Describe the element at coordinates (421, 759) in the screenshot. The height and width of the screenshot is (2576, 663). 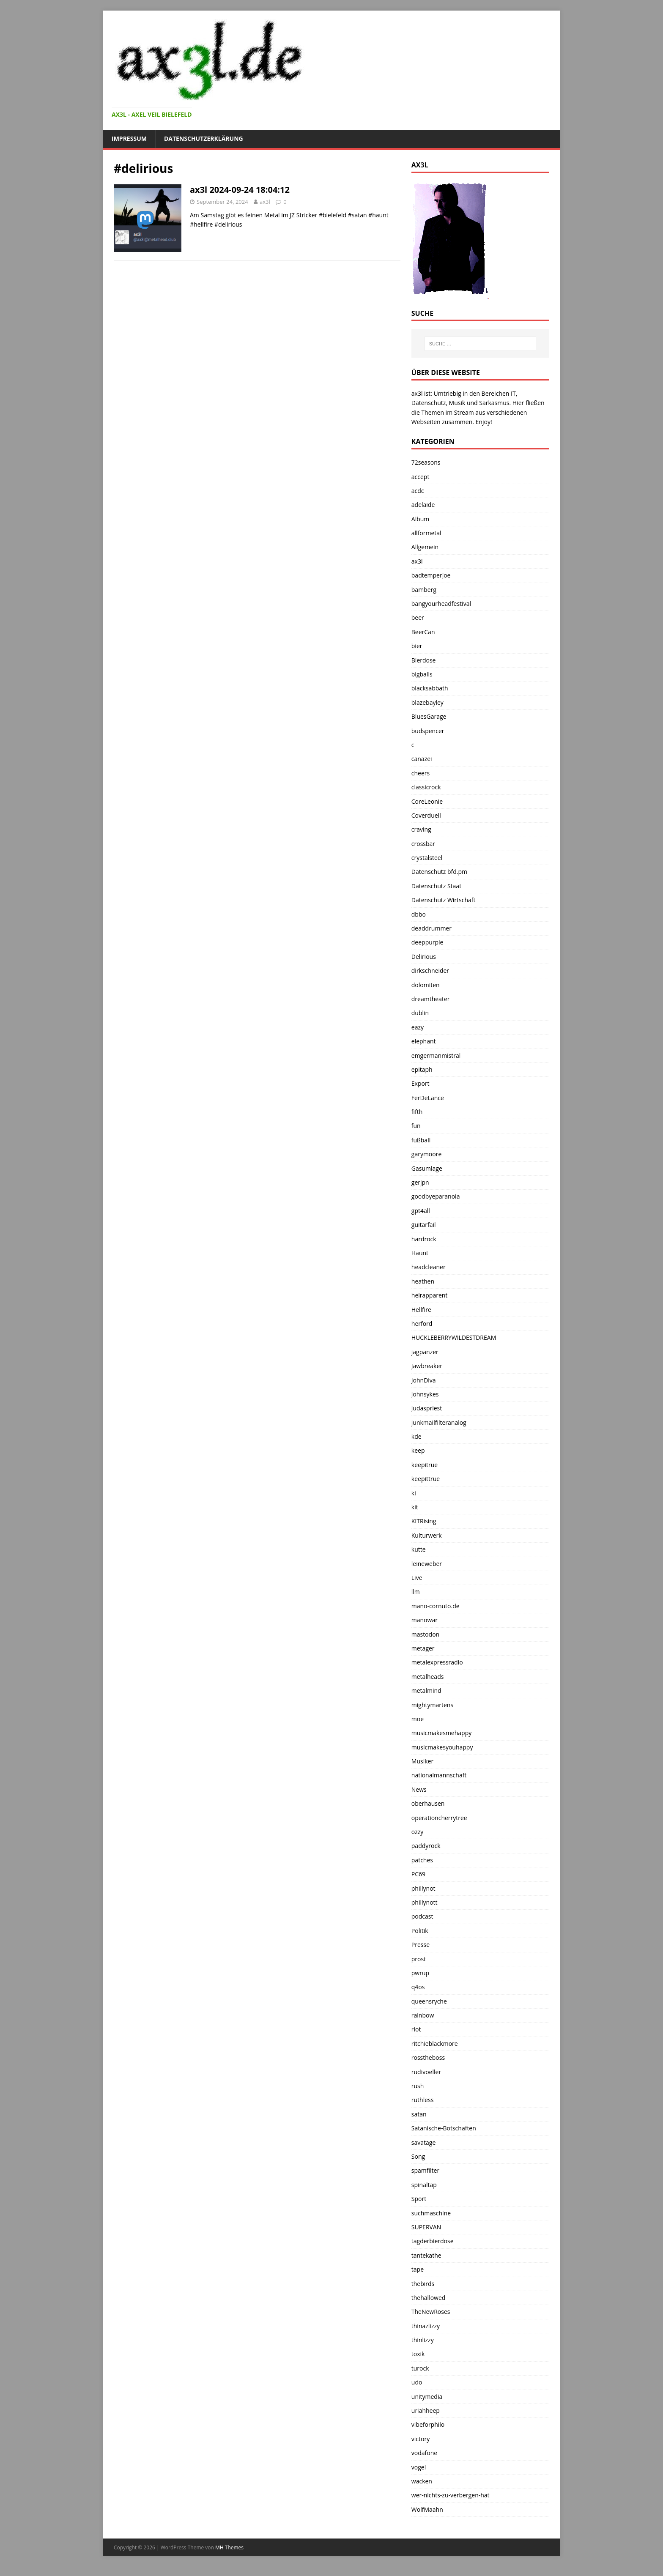
I see `canazei` at that location.